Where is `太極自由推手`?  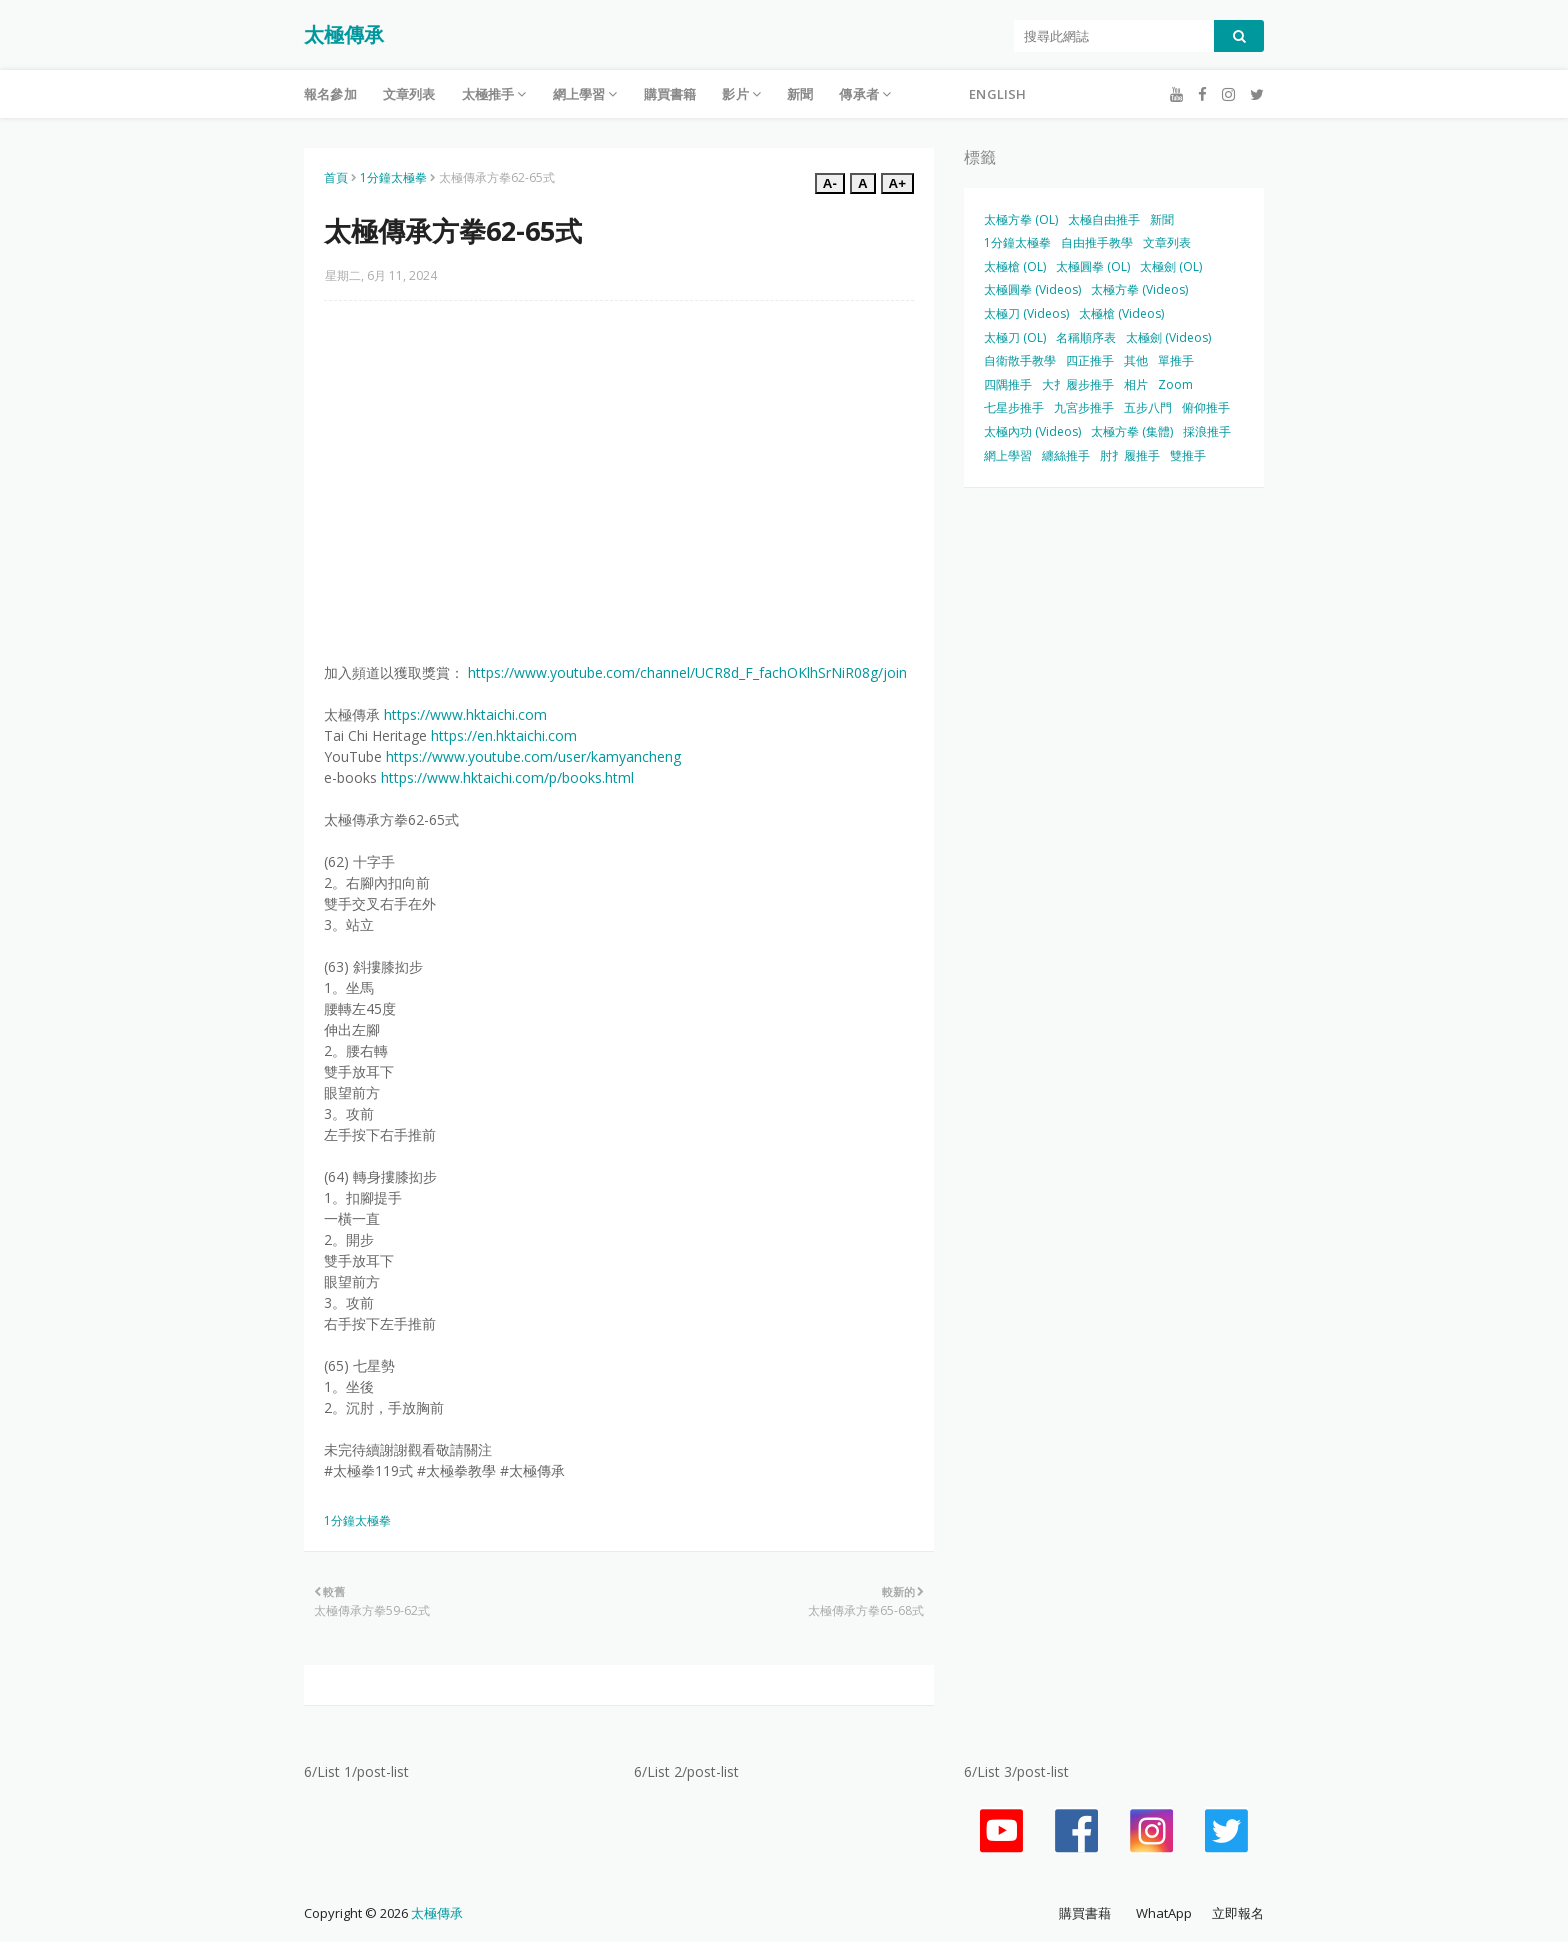 太極自由推手 is located at coordinates (1104, 219).